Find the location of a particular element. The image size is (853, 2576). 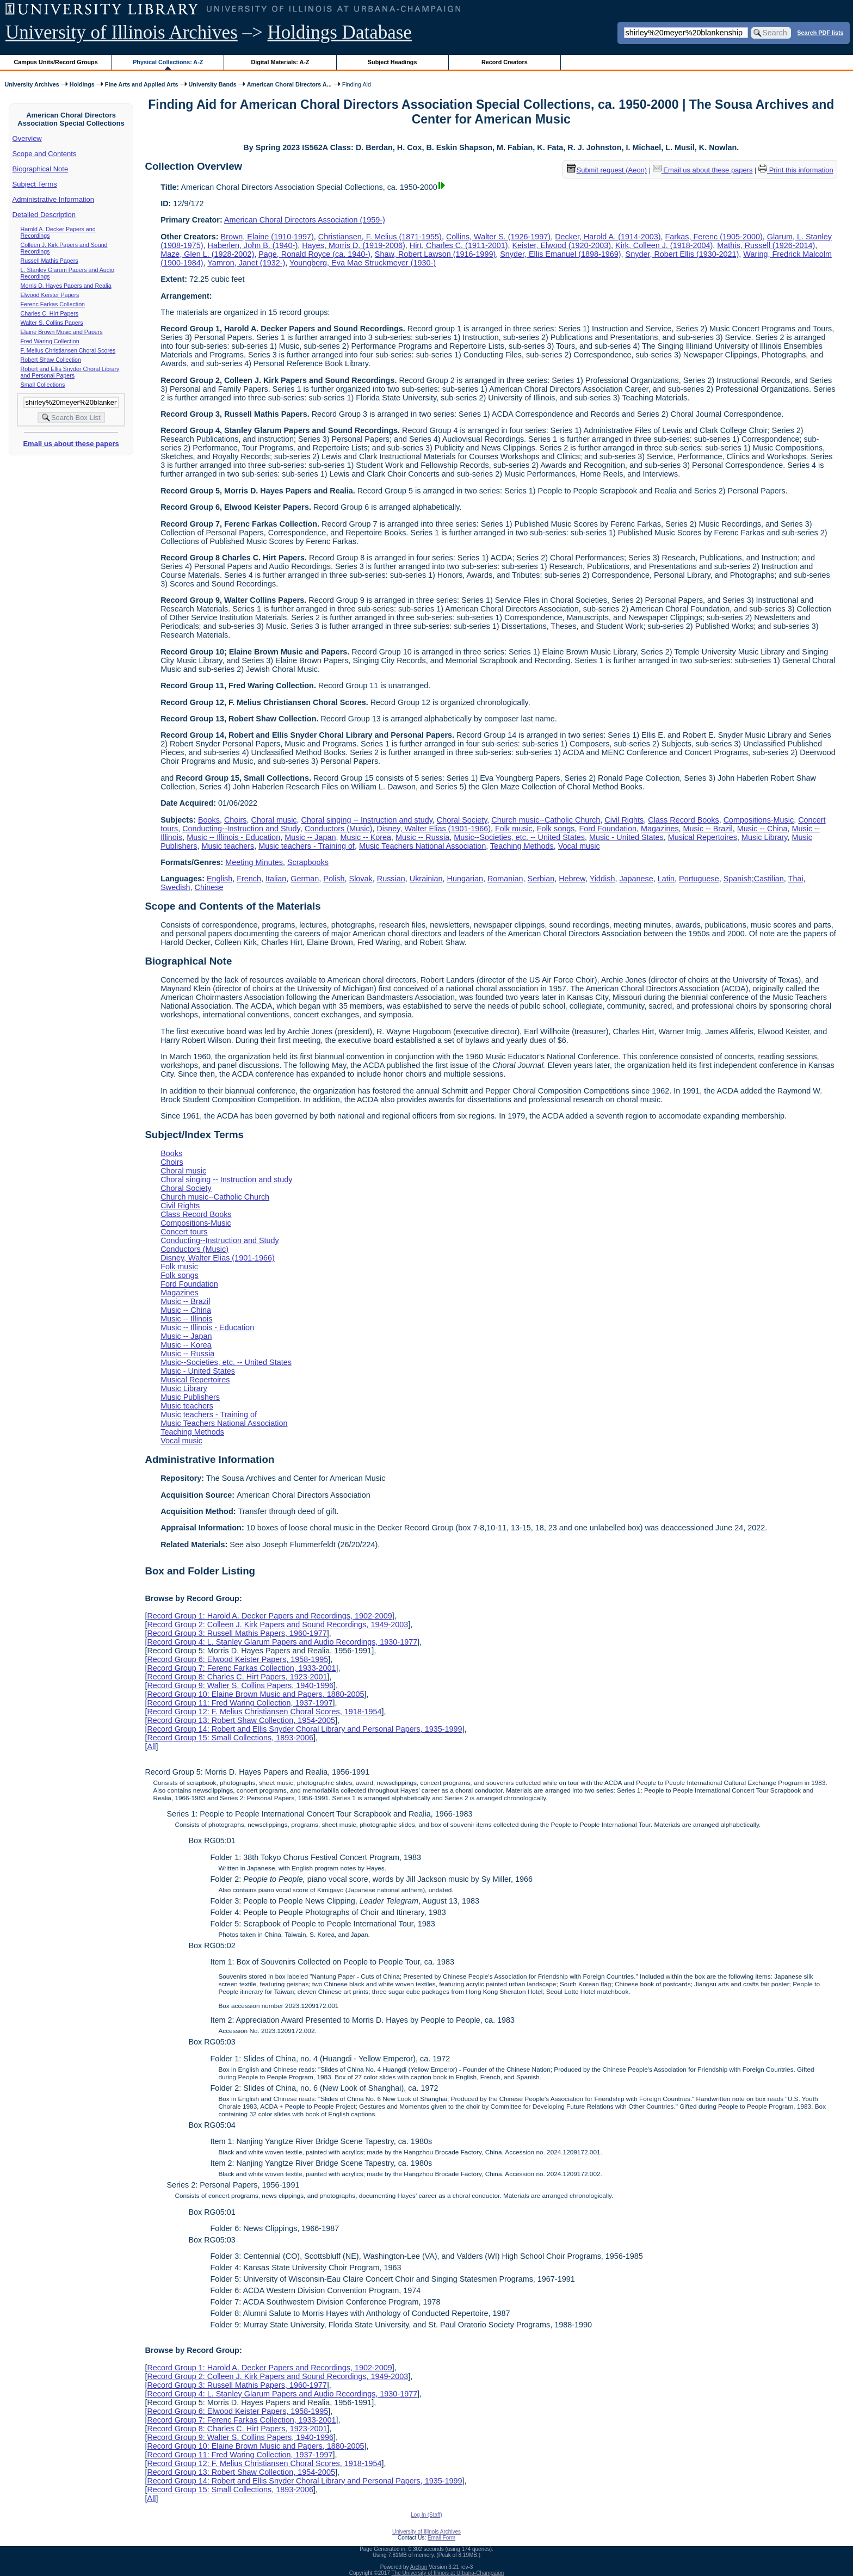

Music Publishers is located at coordinates (190, 1397).